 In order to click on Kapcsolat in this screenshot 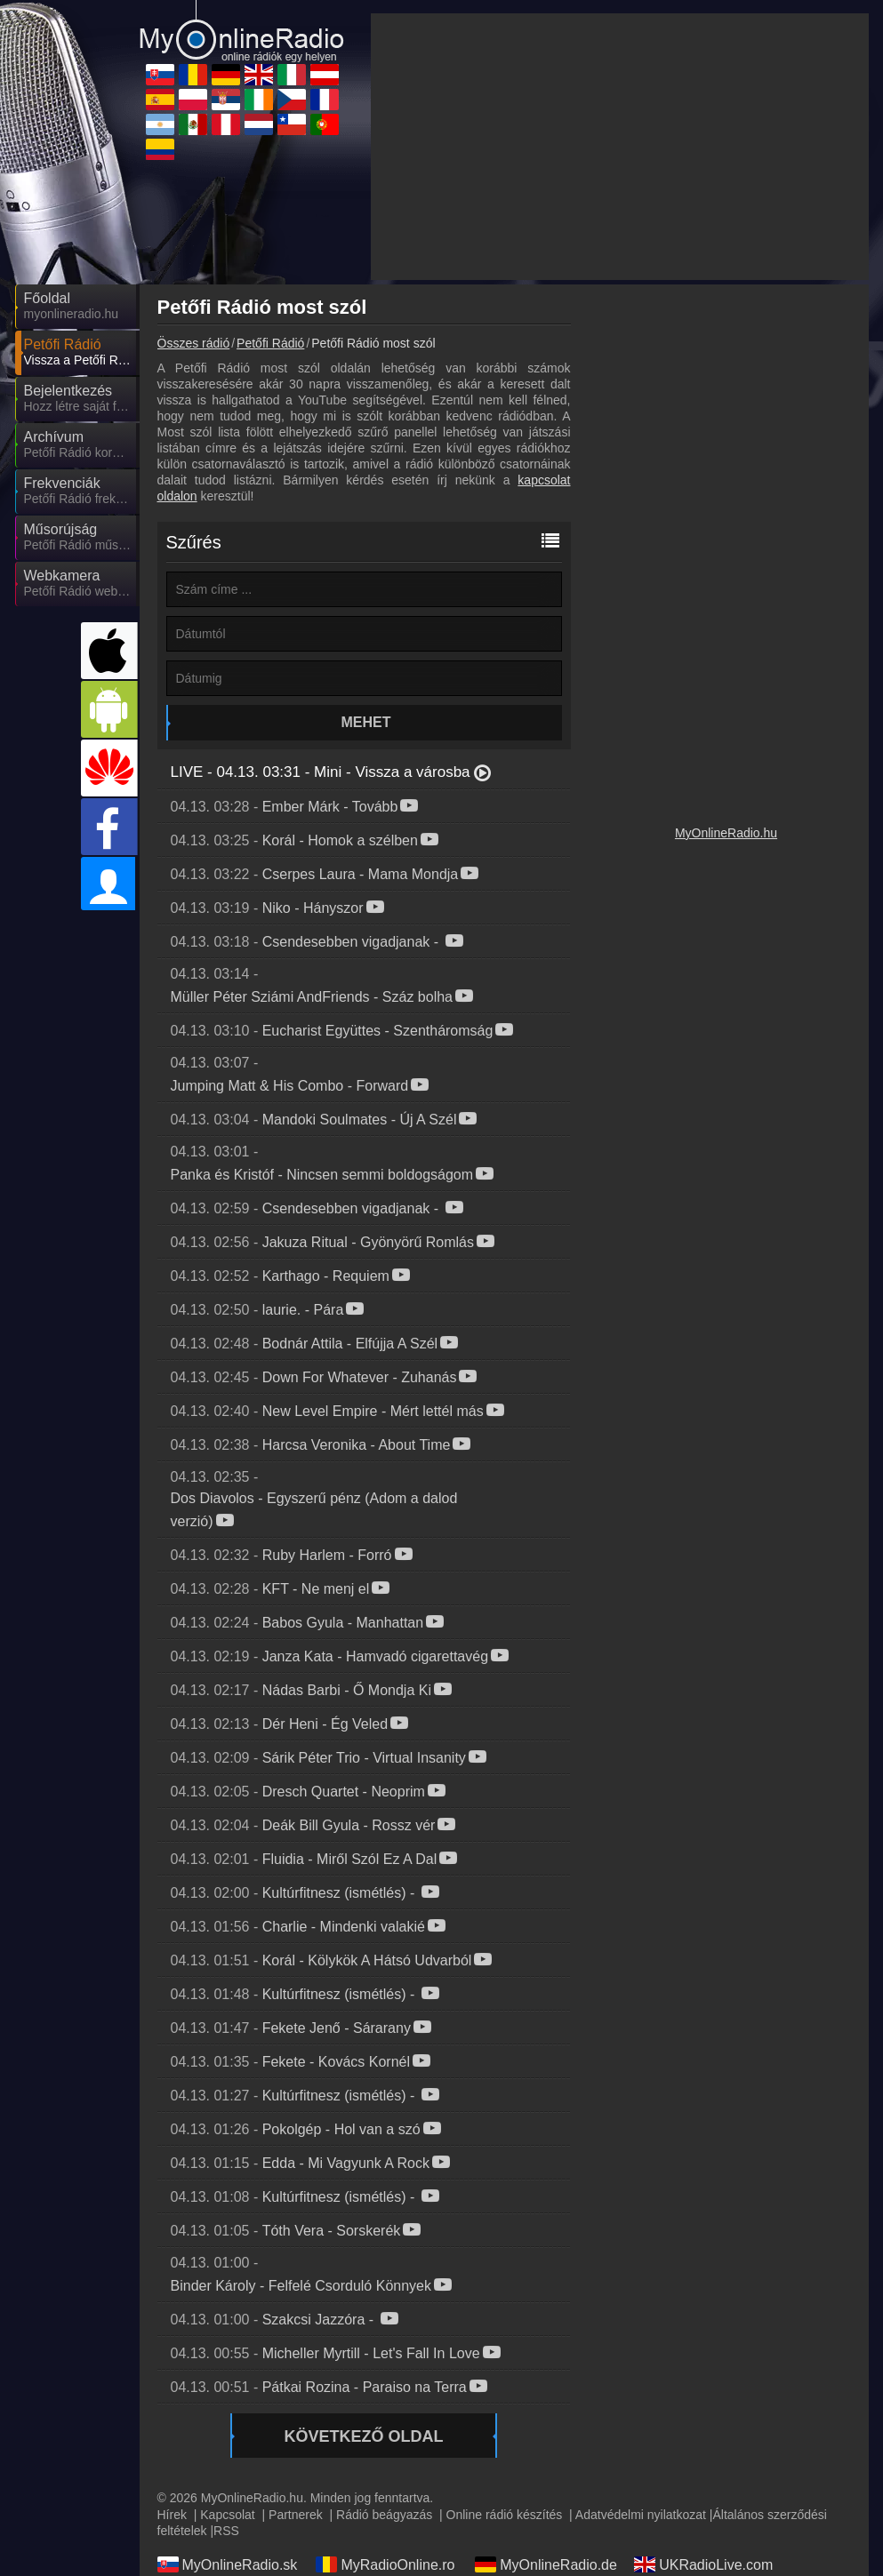, I will do `click(227, 2515)`.